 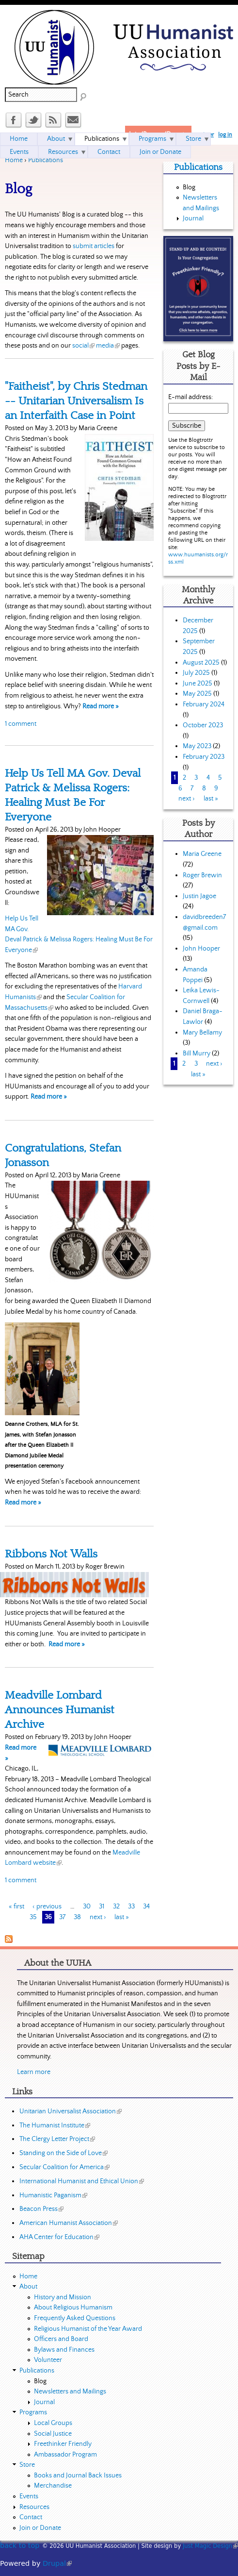 What do you see at coordinates (197, 746) in the screenshot?
I see `May 2023` at bounding box center [197, 746].